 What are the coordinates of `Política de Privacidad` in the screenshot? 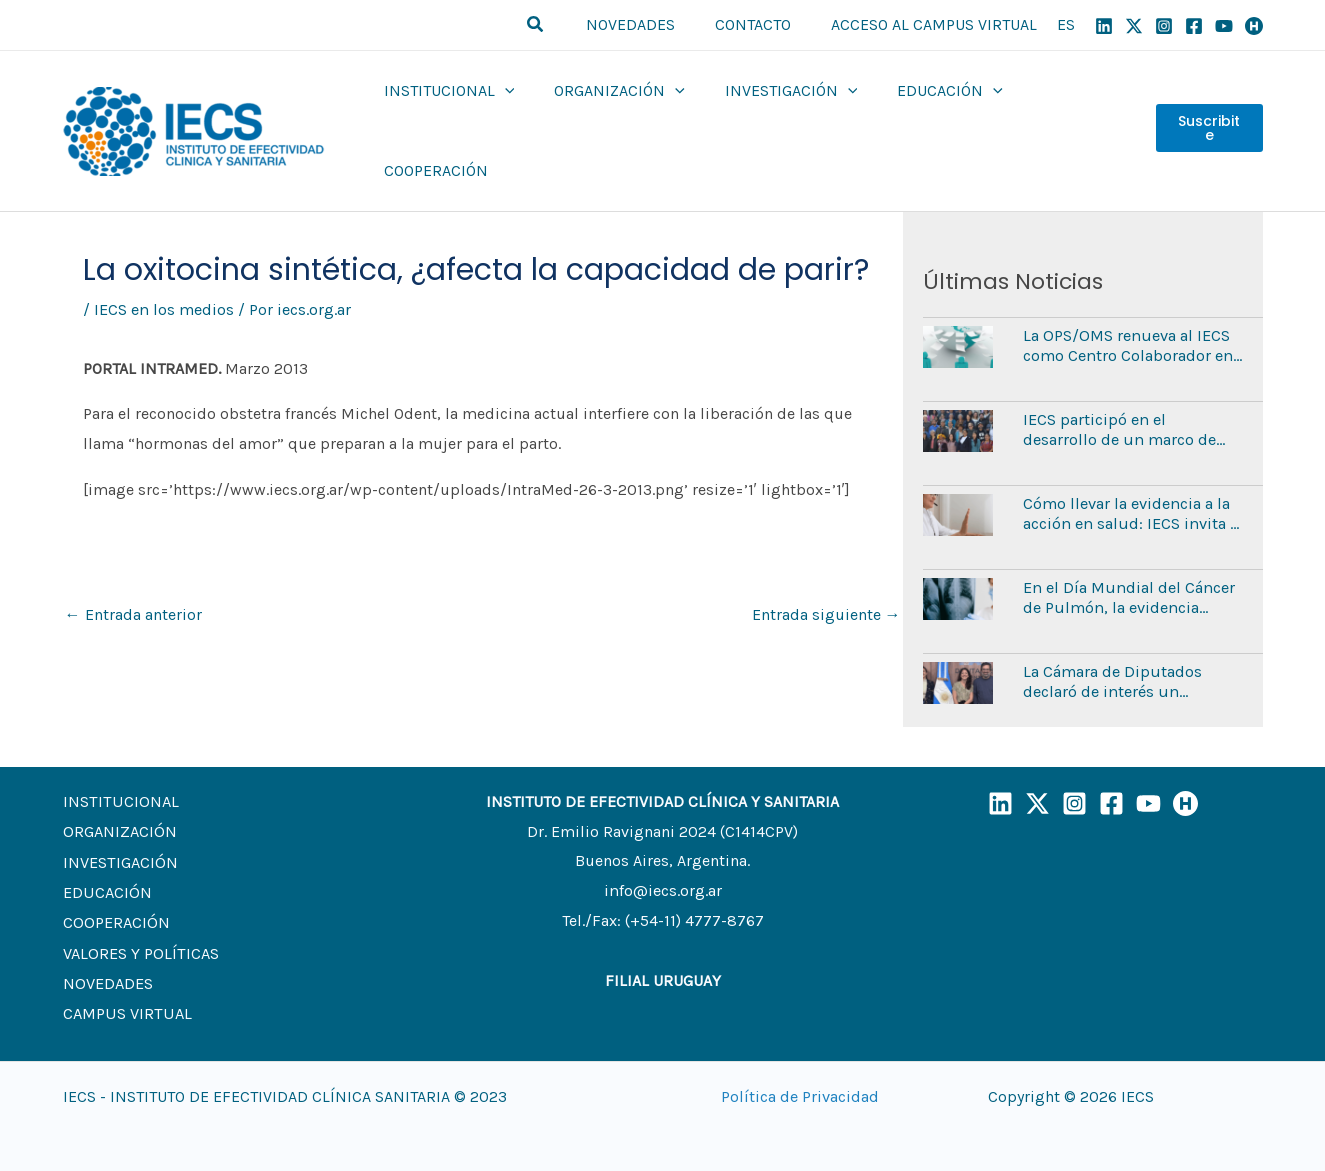 It's located at (800, 1056).